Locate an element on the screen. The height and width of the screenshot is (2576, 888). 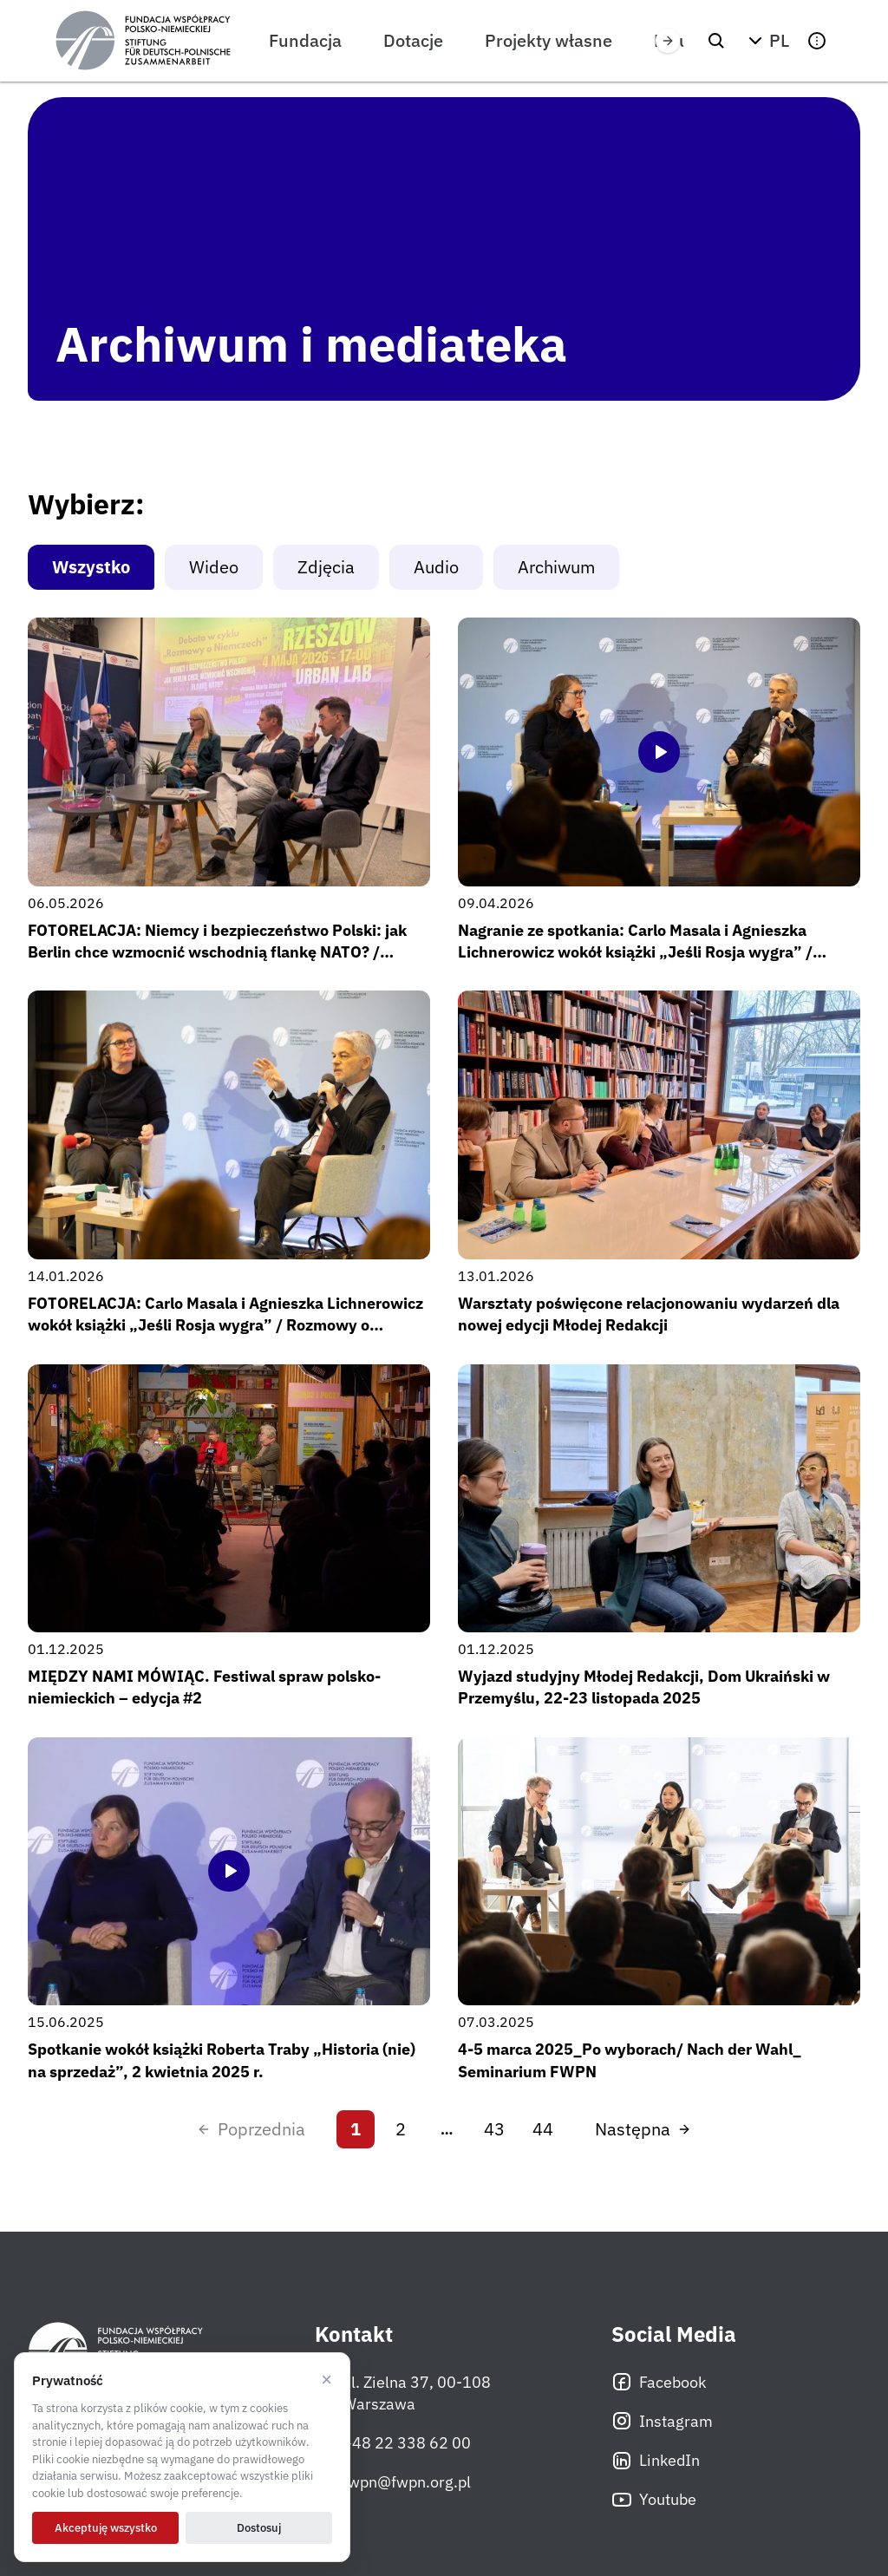
Zdjęcia is located at coordinates (326, 567).